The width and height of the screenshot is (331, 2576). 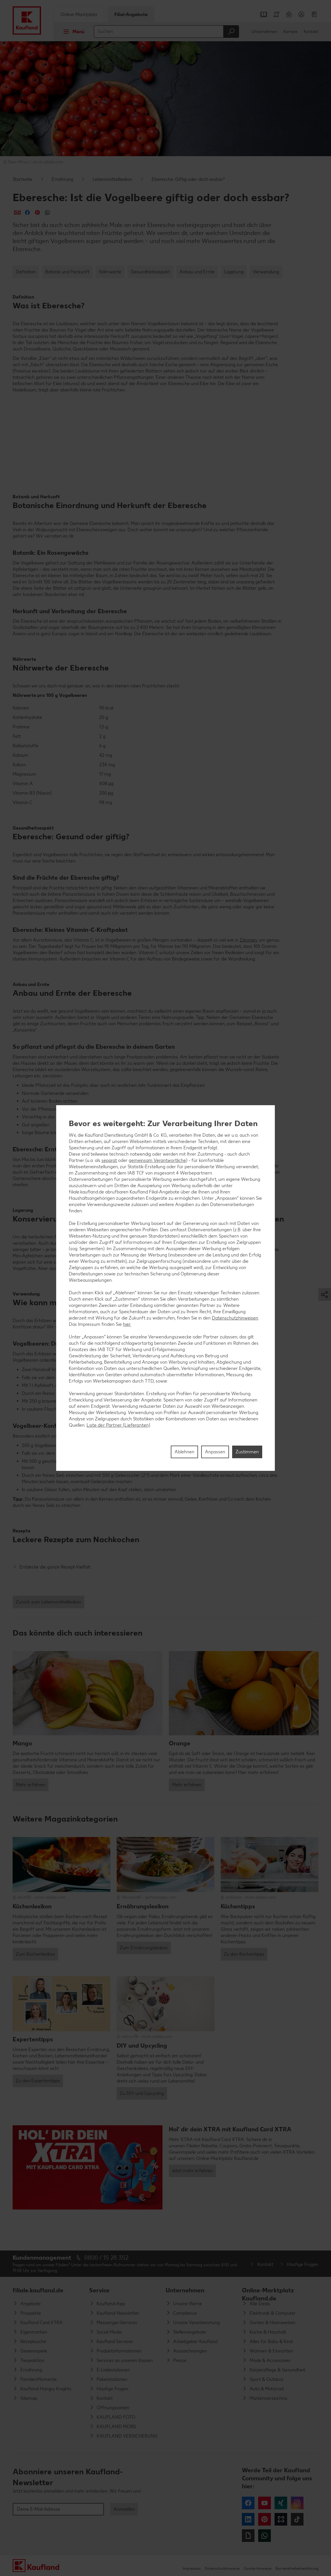 What do you see at coordinates (38, 2290) in the screenshot?
I see `filiale.kaufland.de` at bounding box center [38, 2290].